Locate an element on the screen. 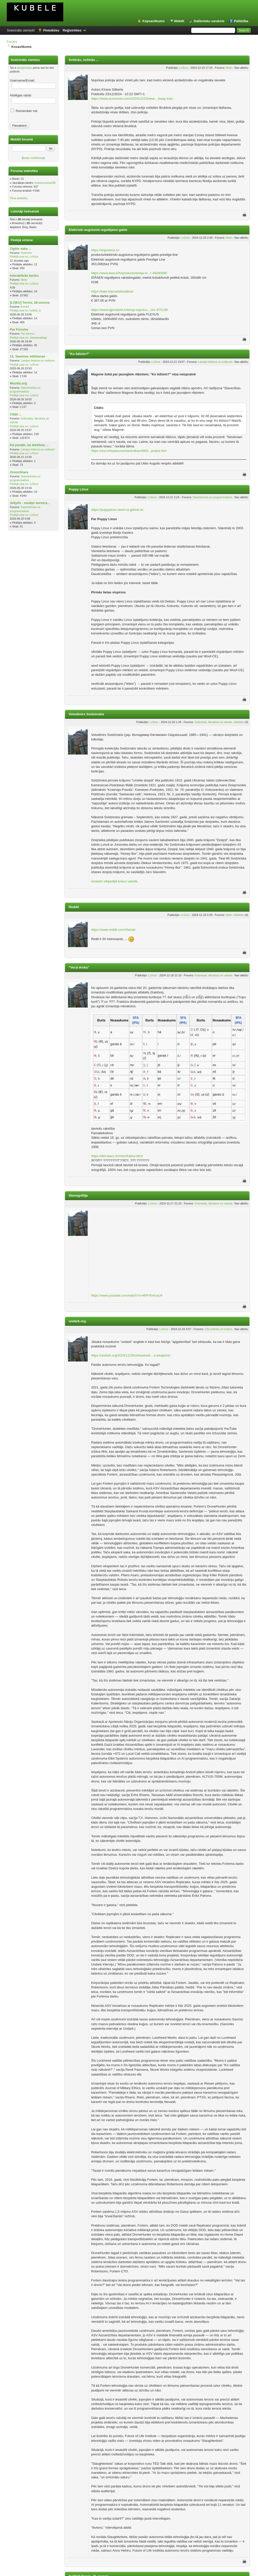 Image resolution: width=258 pixels, height=2576 pixels. Palīdzība is located at coordinates (241, 21).